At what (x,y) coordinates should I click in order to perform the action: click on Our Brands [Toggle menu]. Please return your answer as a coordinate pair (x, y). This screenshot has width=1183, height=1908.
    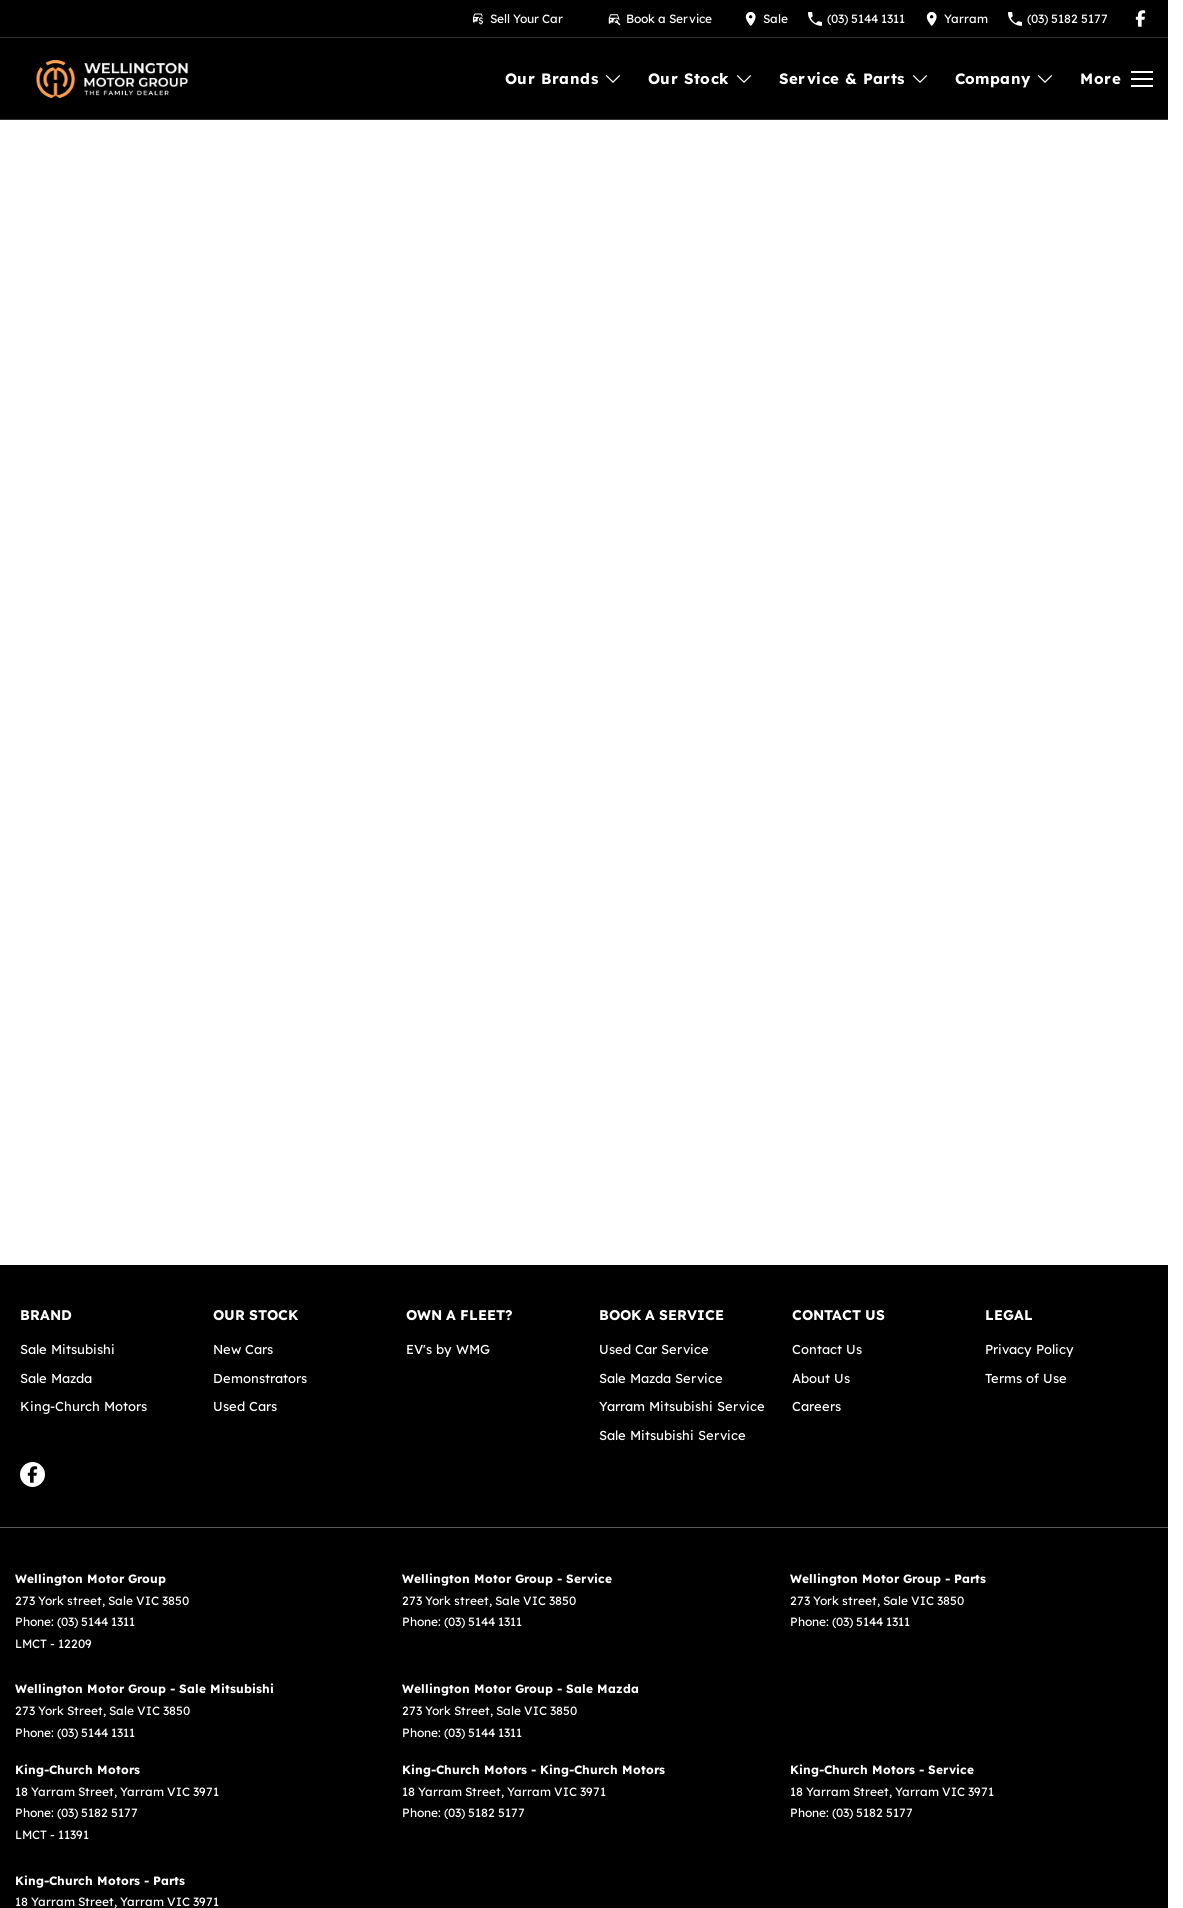
    Looking at the image, I should click on (564, 78).